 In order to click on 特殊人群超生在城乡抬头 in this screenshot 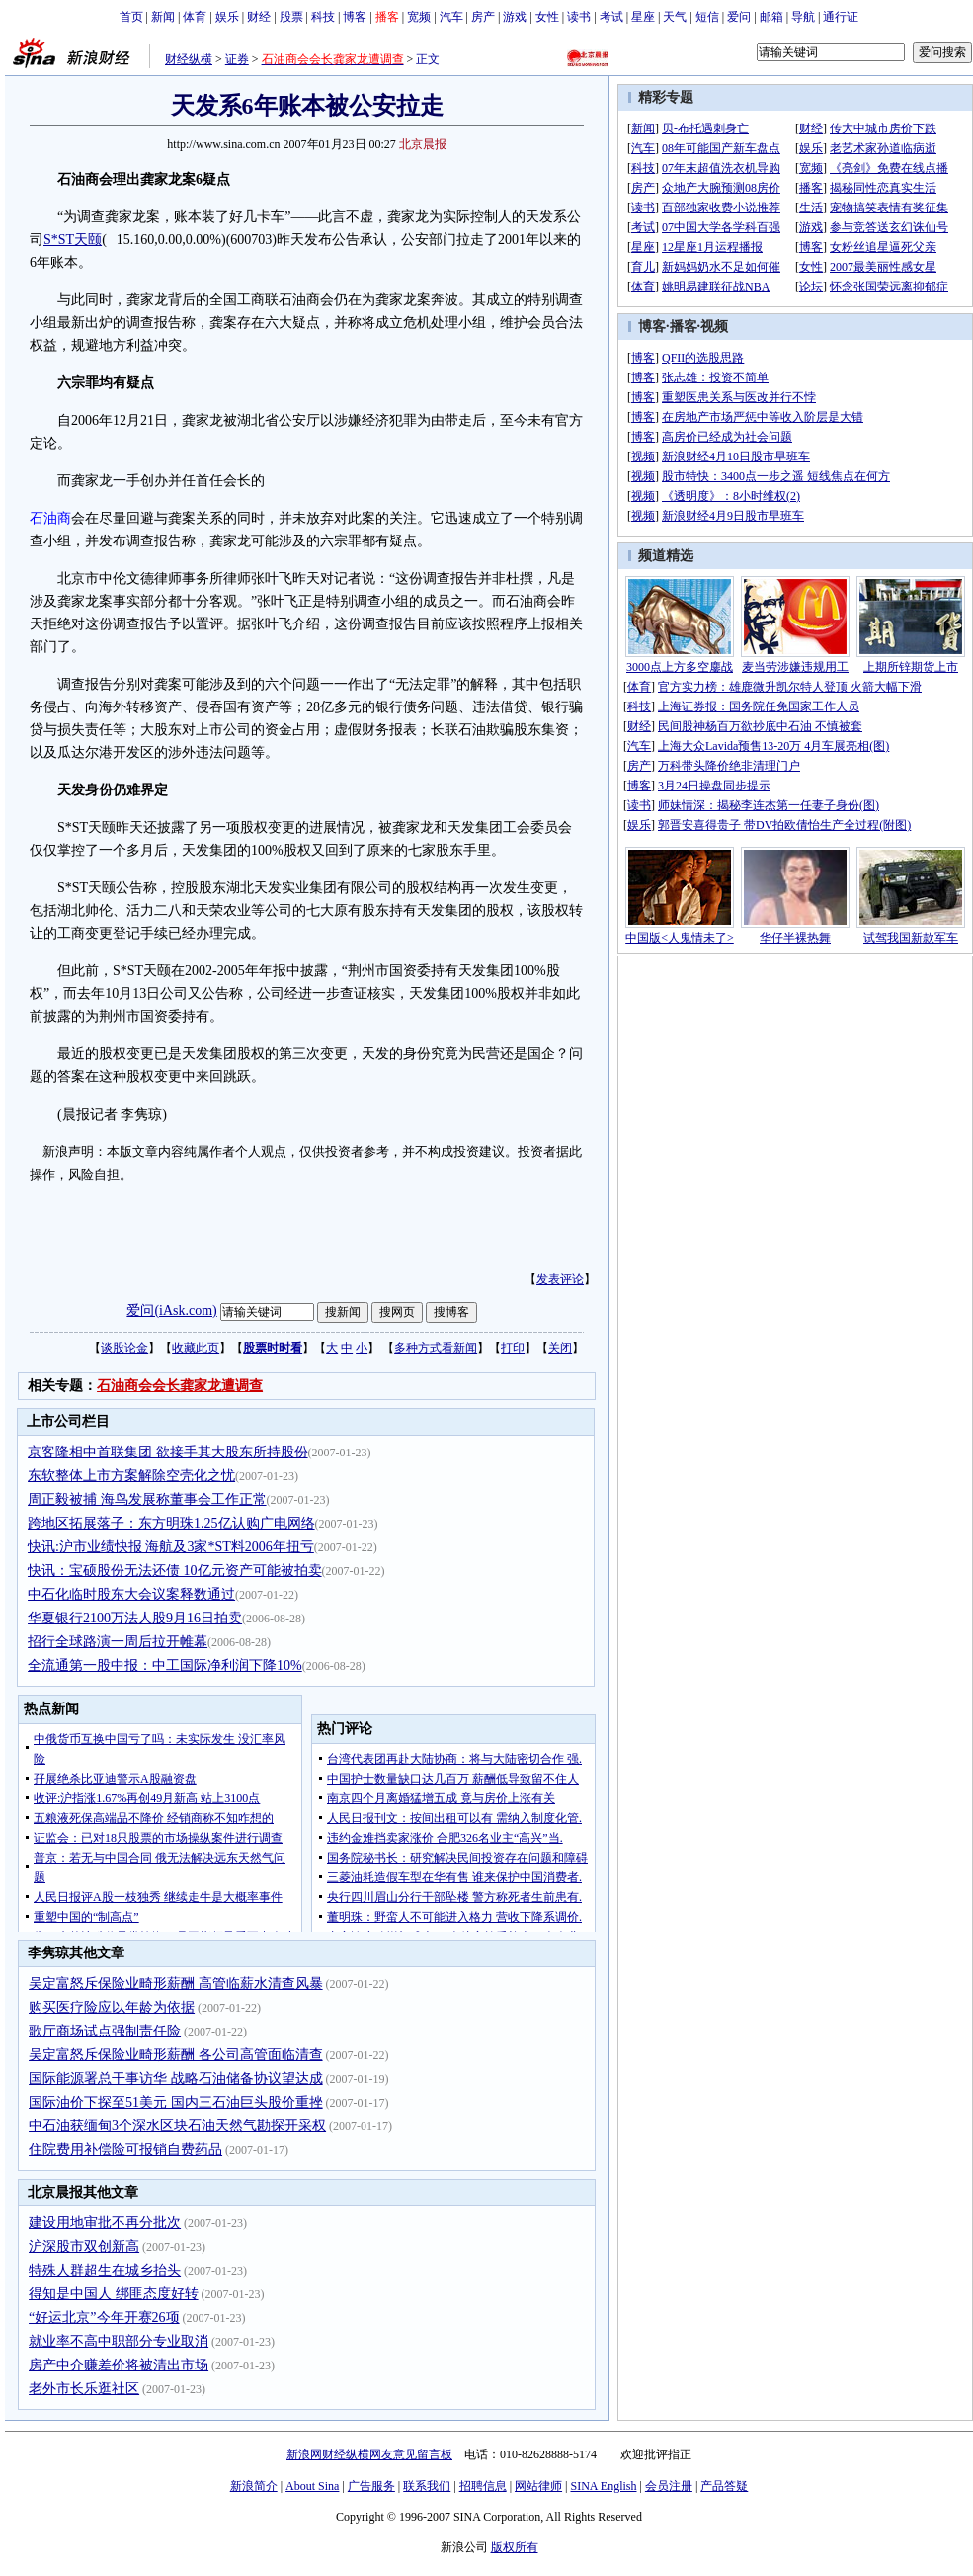, I will do `click(105, 2270)`.